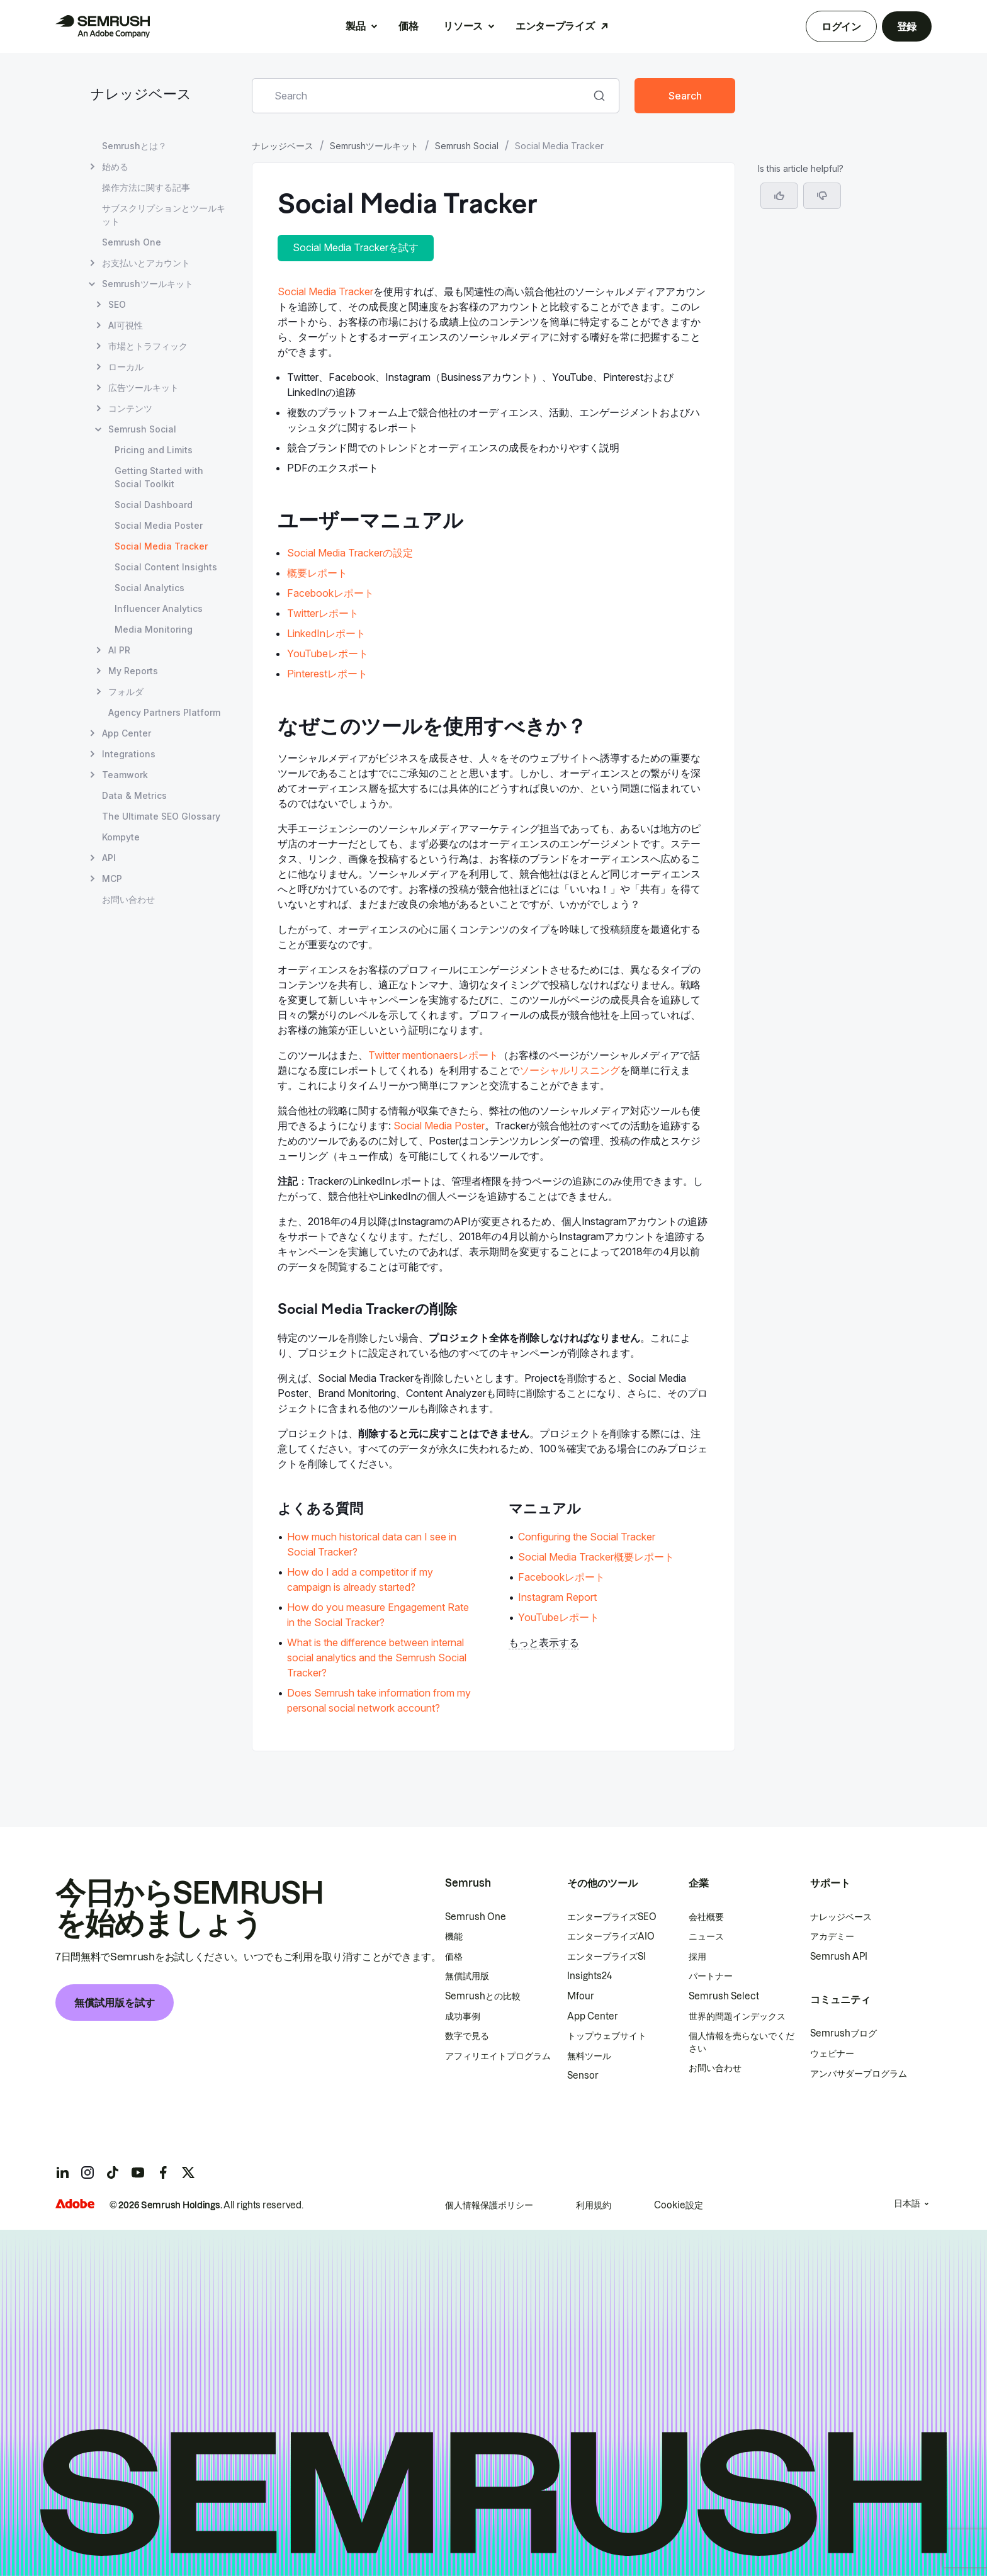 The height and width of the screenshot is (2576, 987). Describe the element at coordinates (467, 2036) in the screenshot. I see `数字で見る` at that location.